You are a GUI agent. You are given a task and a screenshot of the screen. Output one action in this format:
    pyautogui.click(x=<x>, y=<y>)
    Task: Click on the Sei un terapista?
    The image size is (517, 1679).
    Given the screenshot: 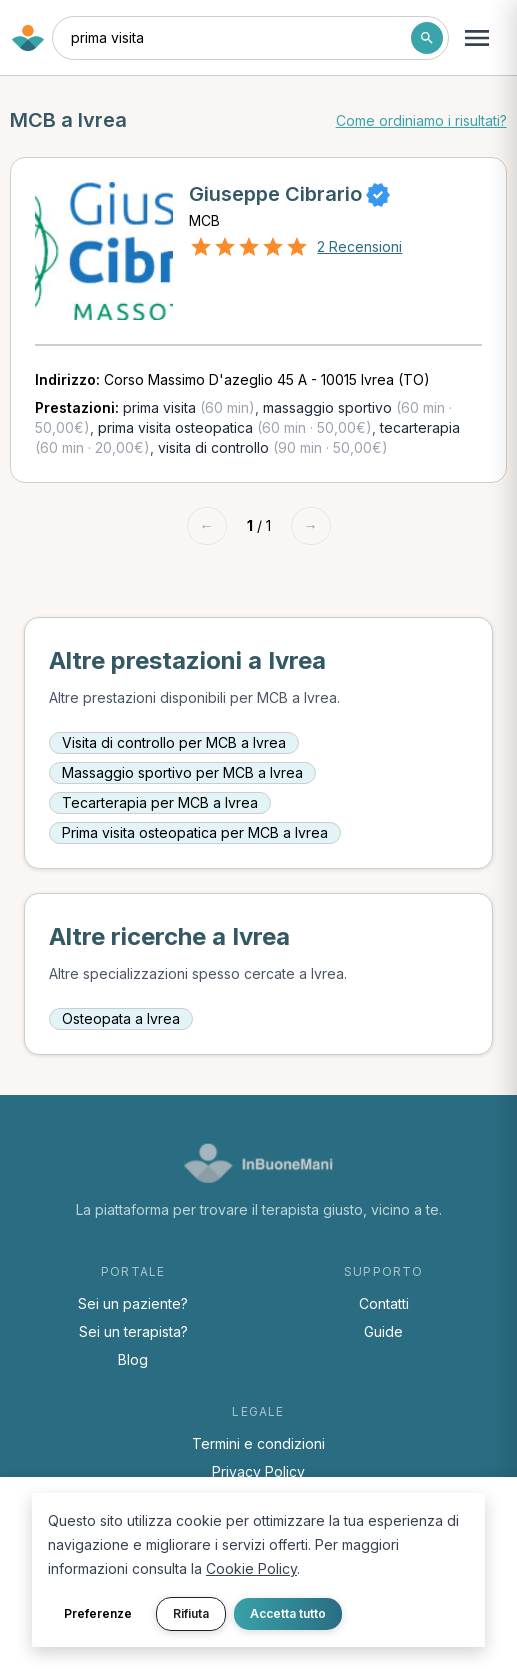 What is the action you would take?
    pyautogui.click(x=133, y=1331)
    